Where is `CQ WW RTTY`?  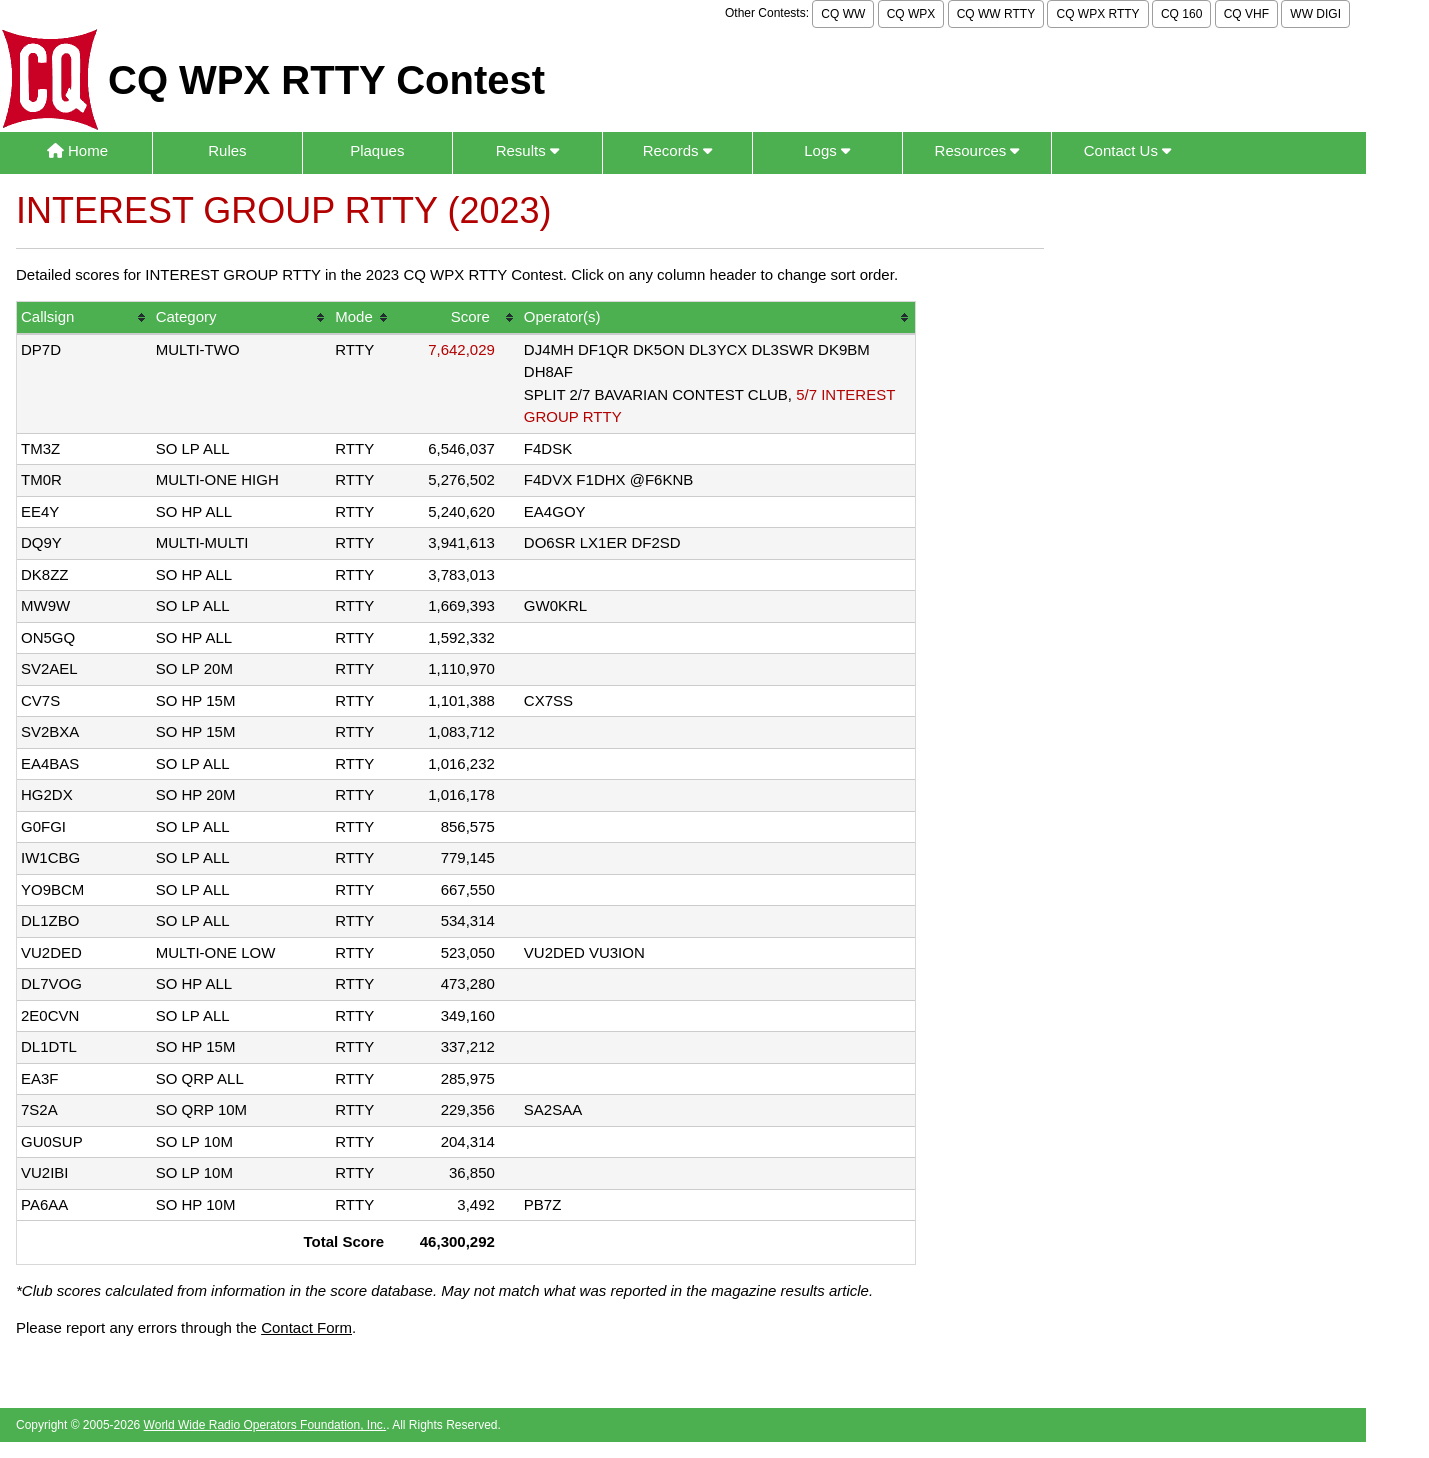
CQ WW RTTY is located at coordinates (996, 14).